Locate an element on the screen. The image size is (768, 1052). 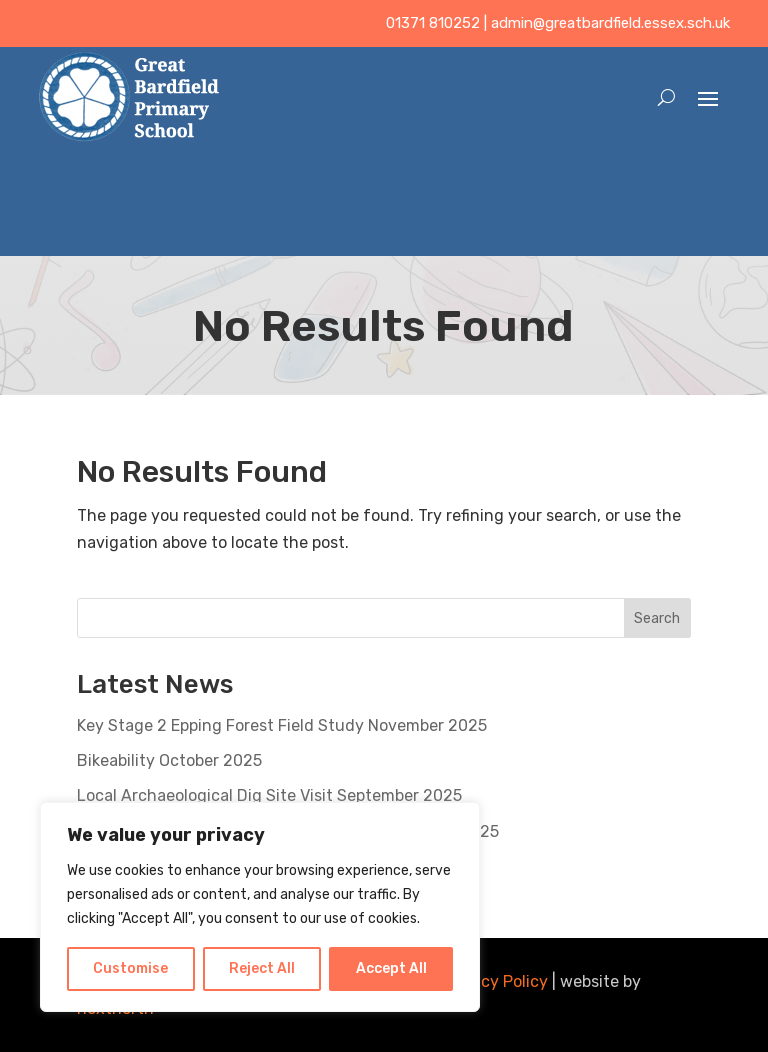
Search is located at coordinates (657, 618).